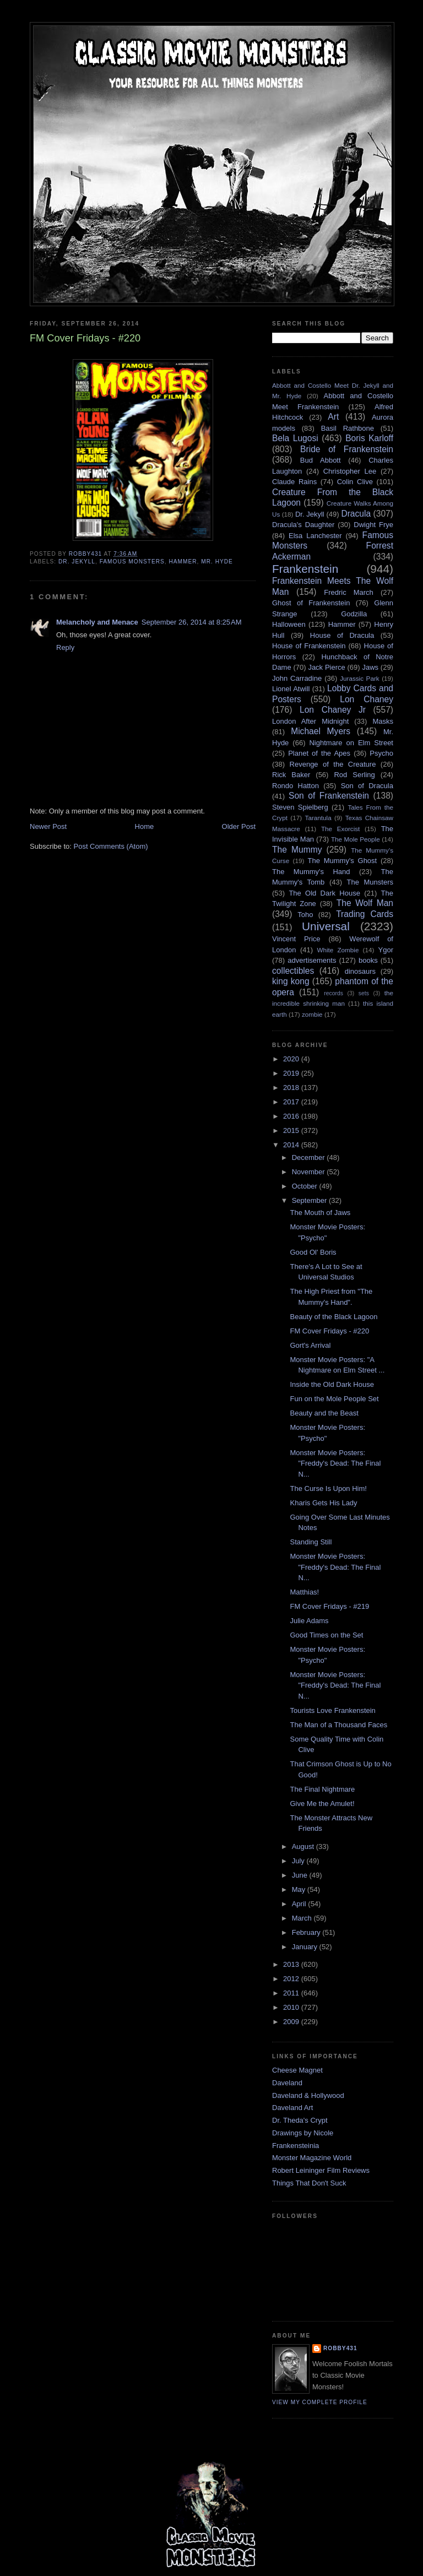 The height and width of the screenshot is (2576, 423). Describe the element at coordinates (292, 2007) in the screenshot. I see `2010` at that location.